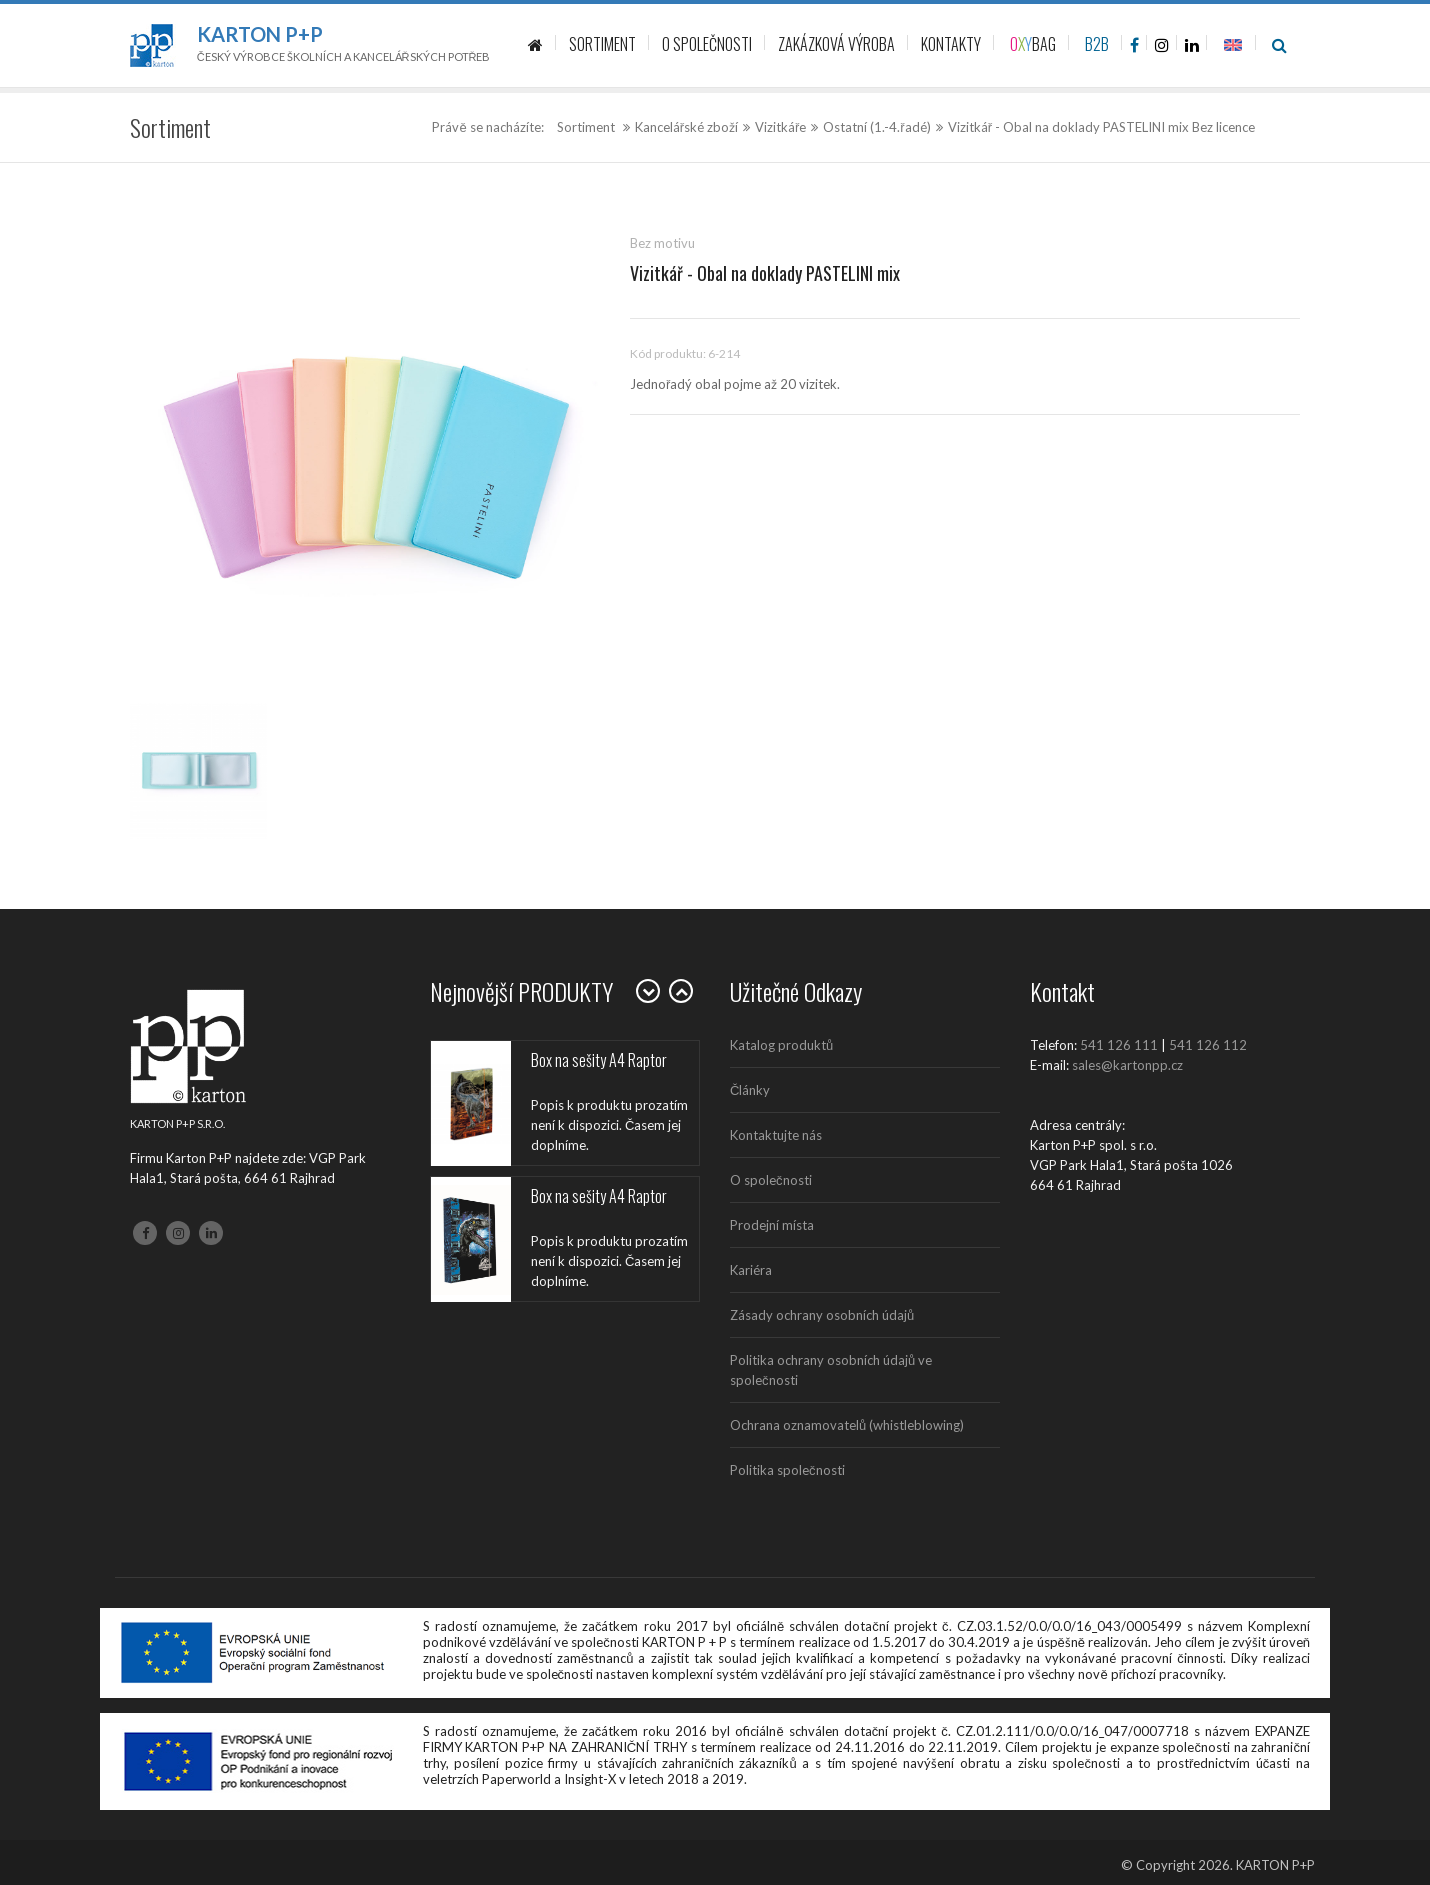  Describe the element at coordinates (751, 1270) in the screenshot. I see `Kariéra` at that location.